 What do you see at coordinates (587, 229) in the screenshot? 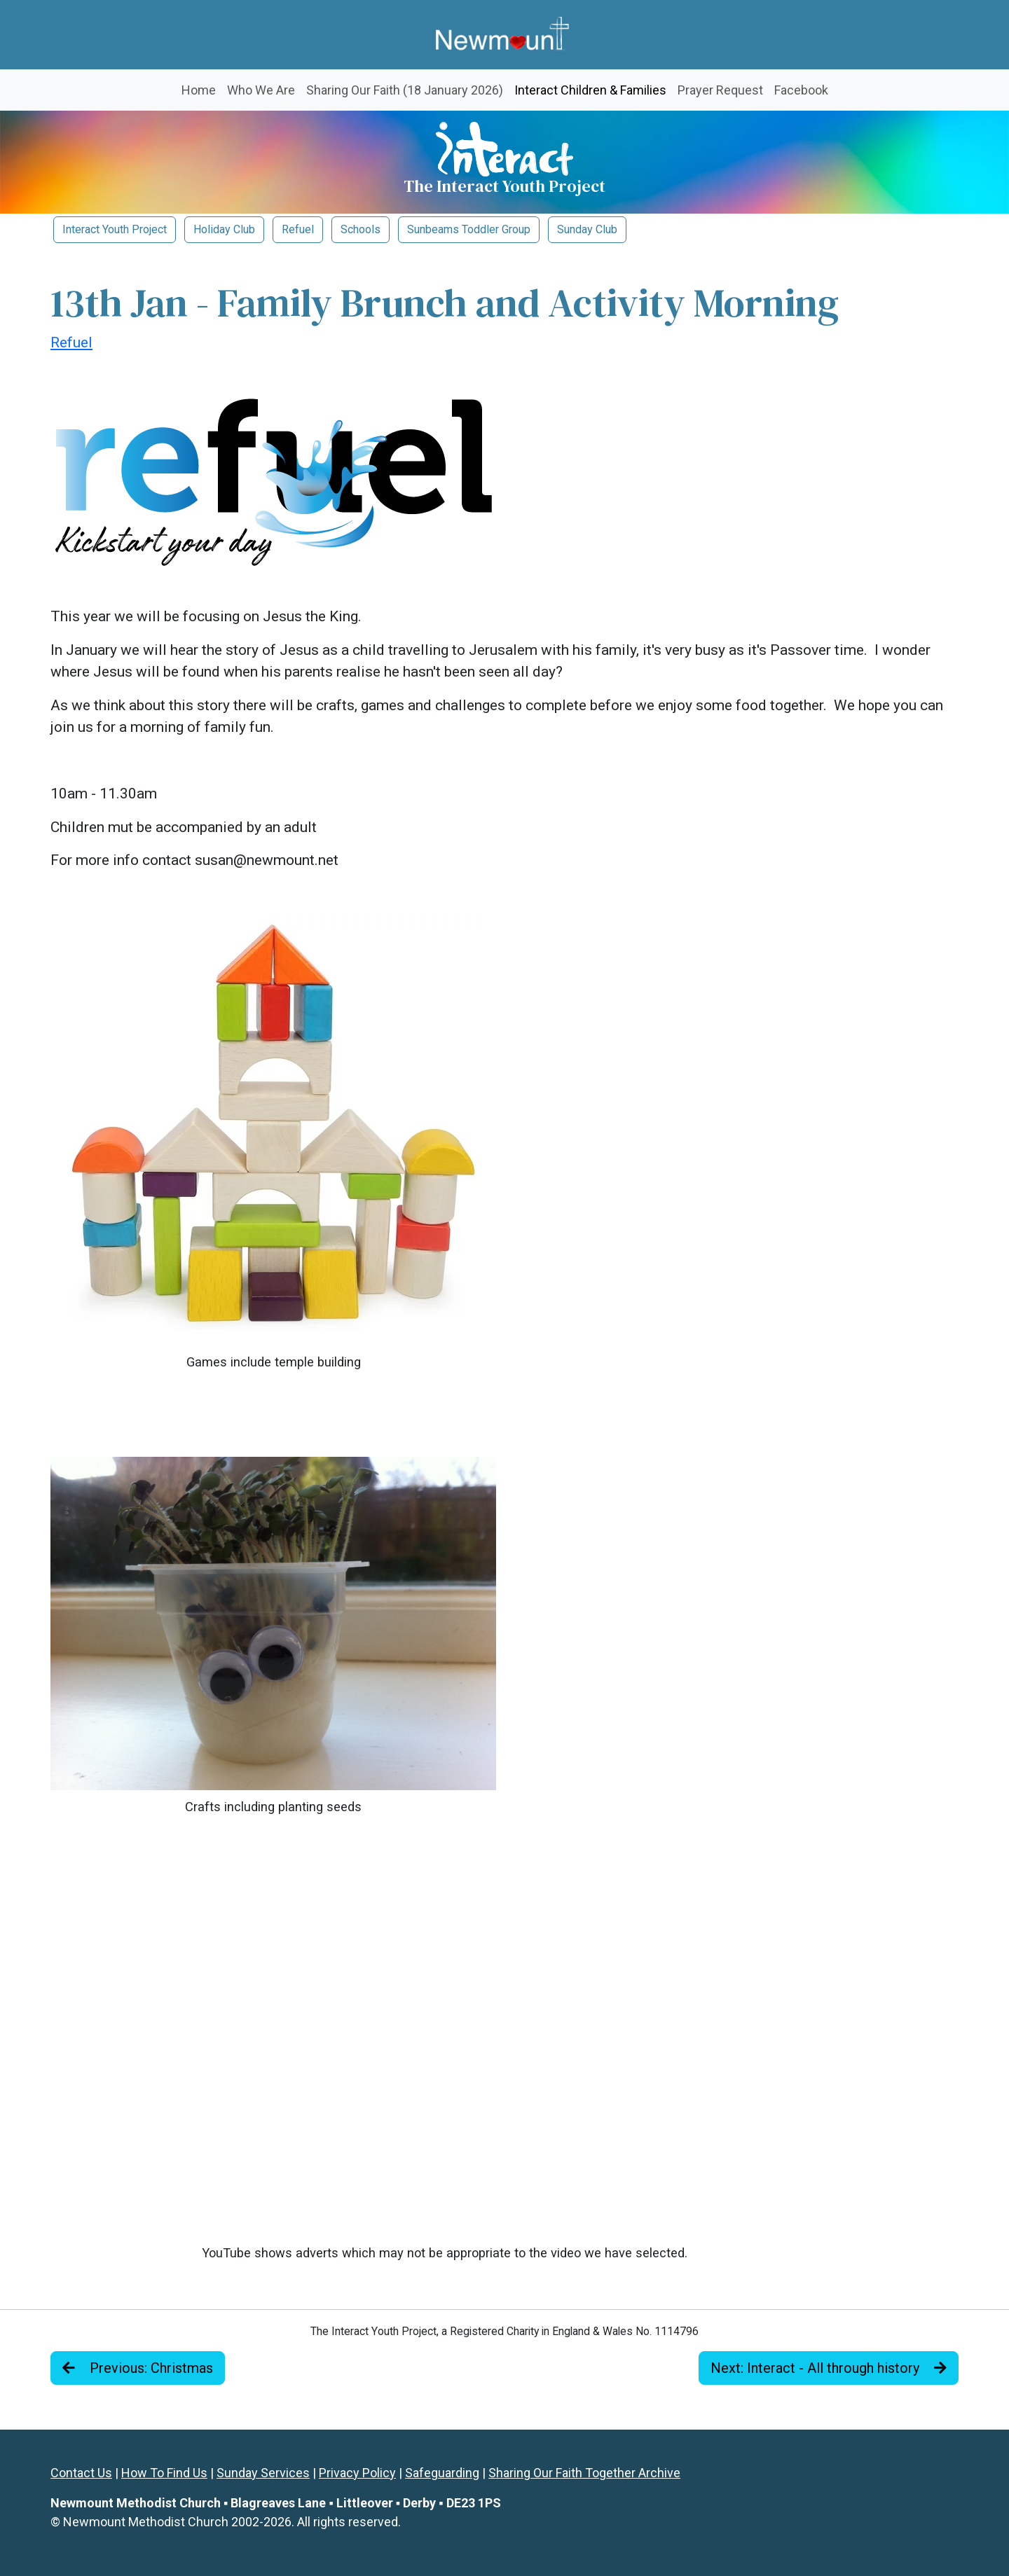
I see `Sunday Club` at bounding box center [587, 229].